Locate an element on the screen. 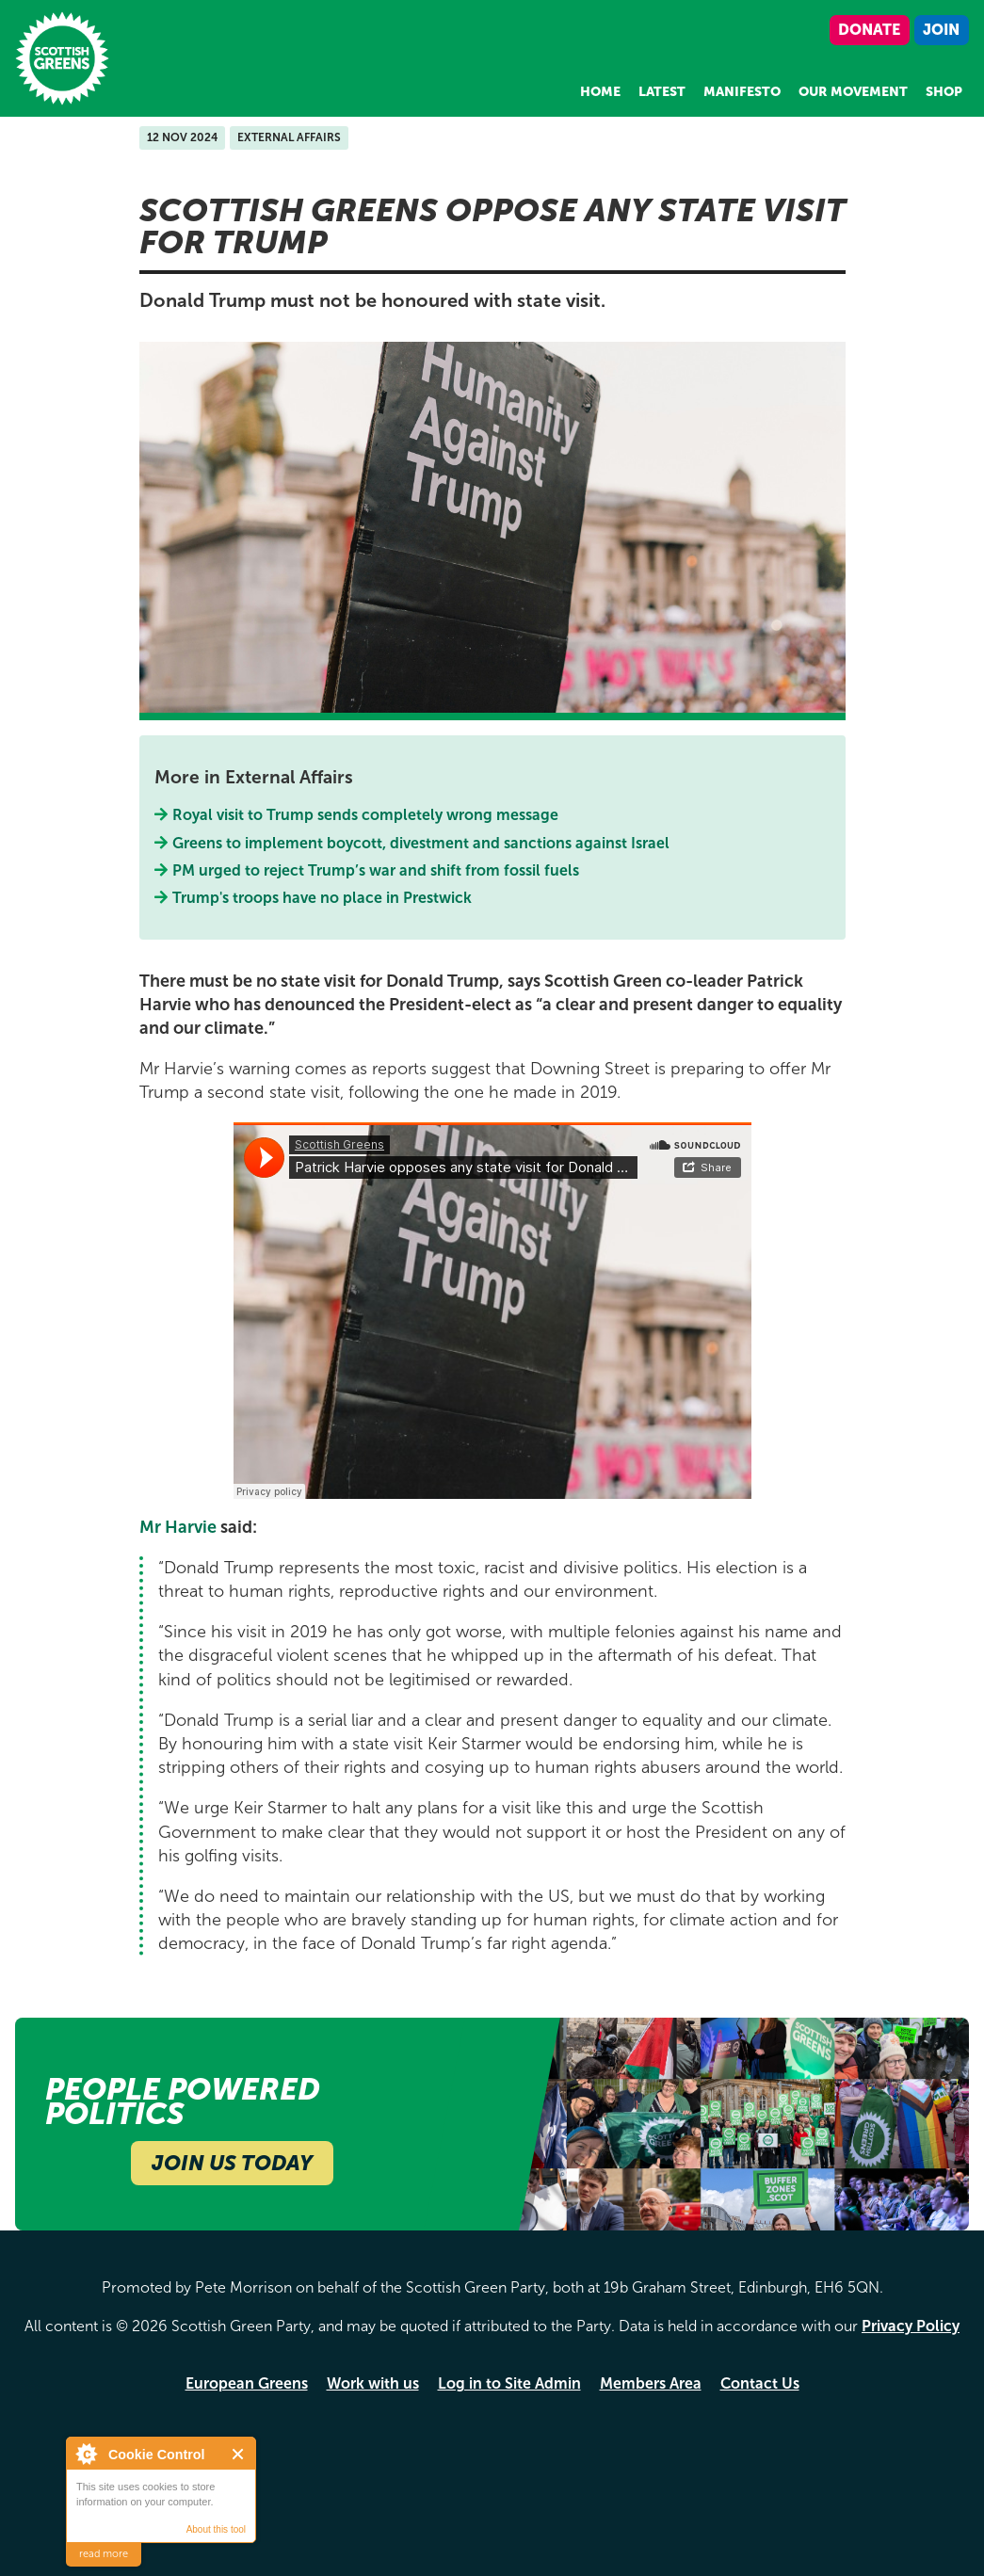  PM urged to reject Trump’s war and shift from fossil fuels is located at coordinates (376, 870).